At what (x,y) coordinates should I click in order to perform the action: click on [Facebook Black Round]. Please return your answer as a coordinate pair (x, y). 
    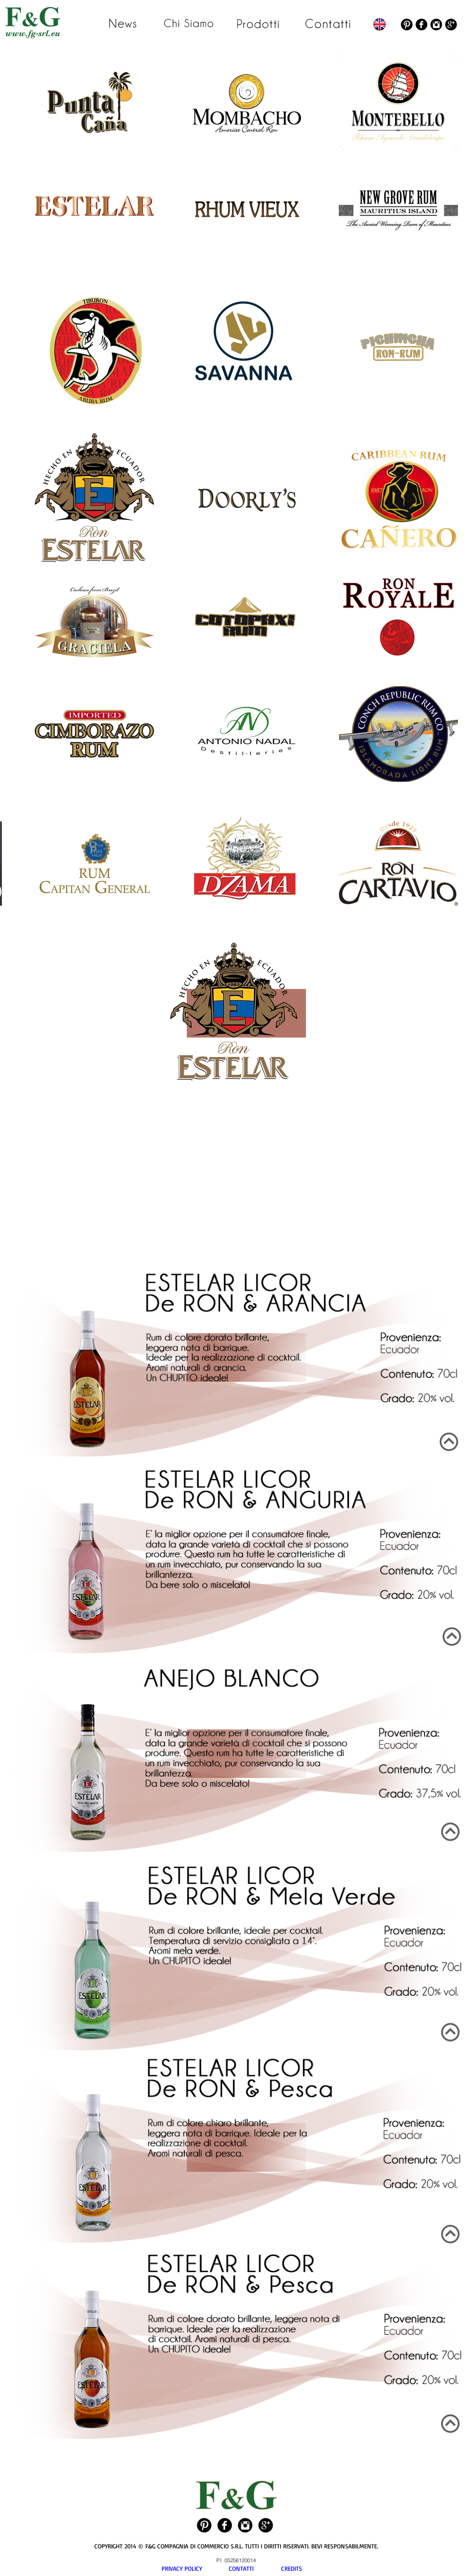
    Looking at the image, I should click on (421, 24).